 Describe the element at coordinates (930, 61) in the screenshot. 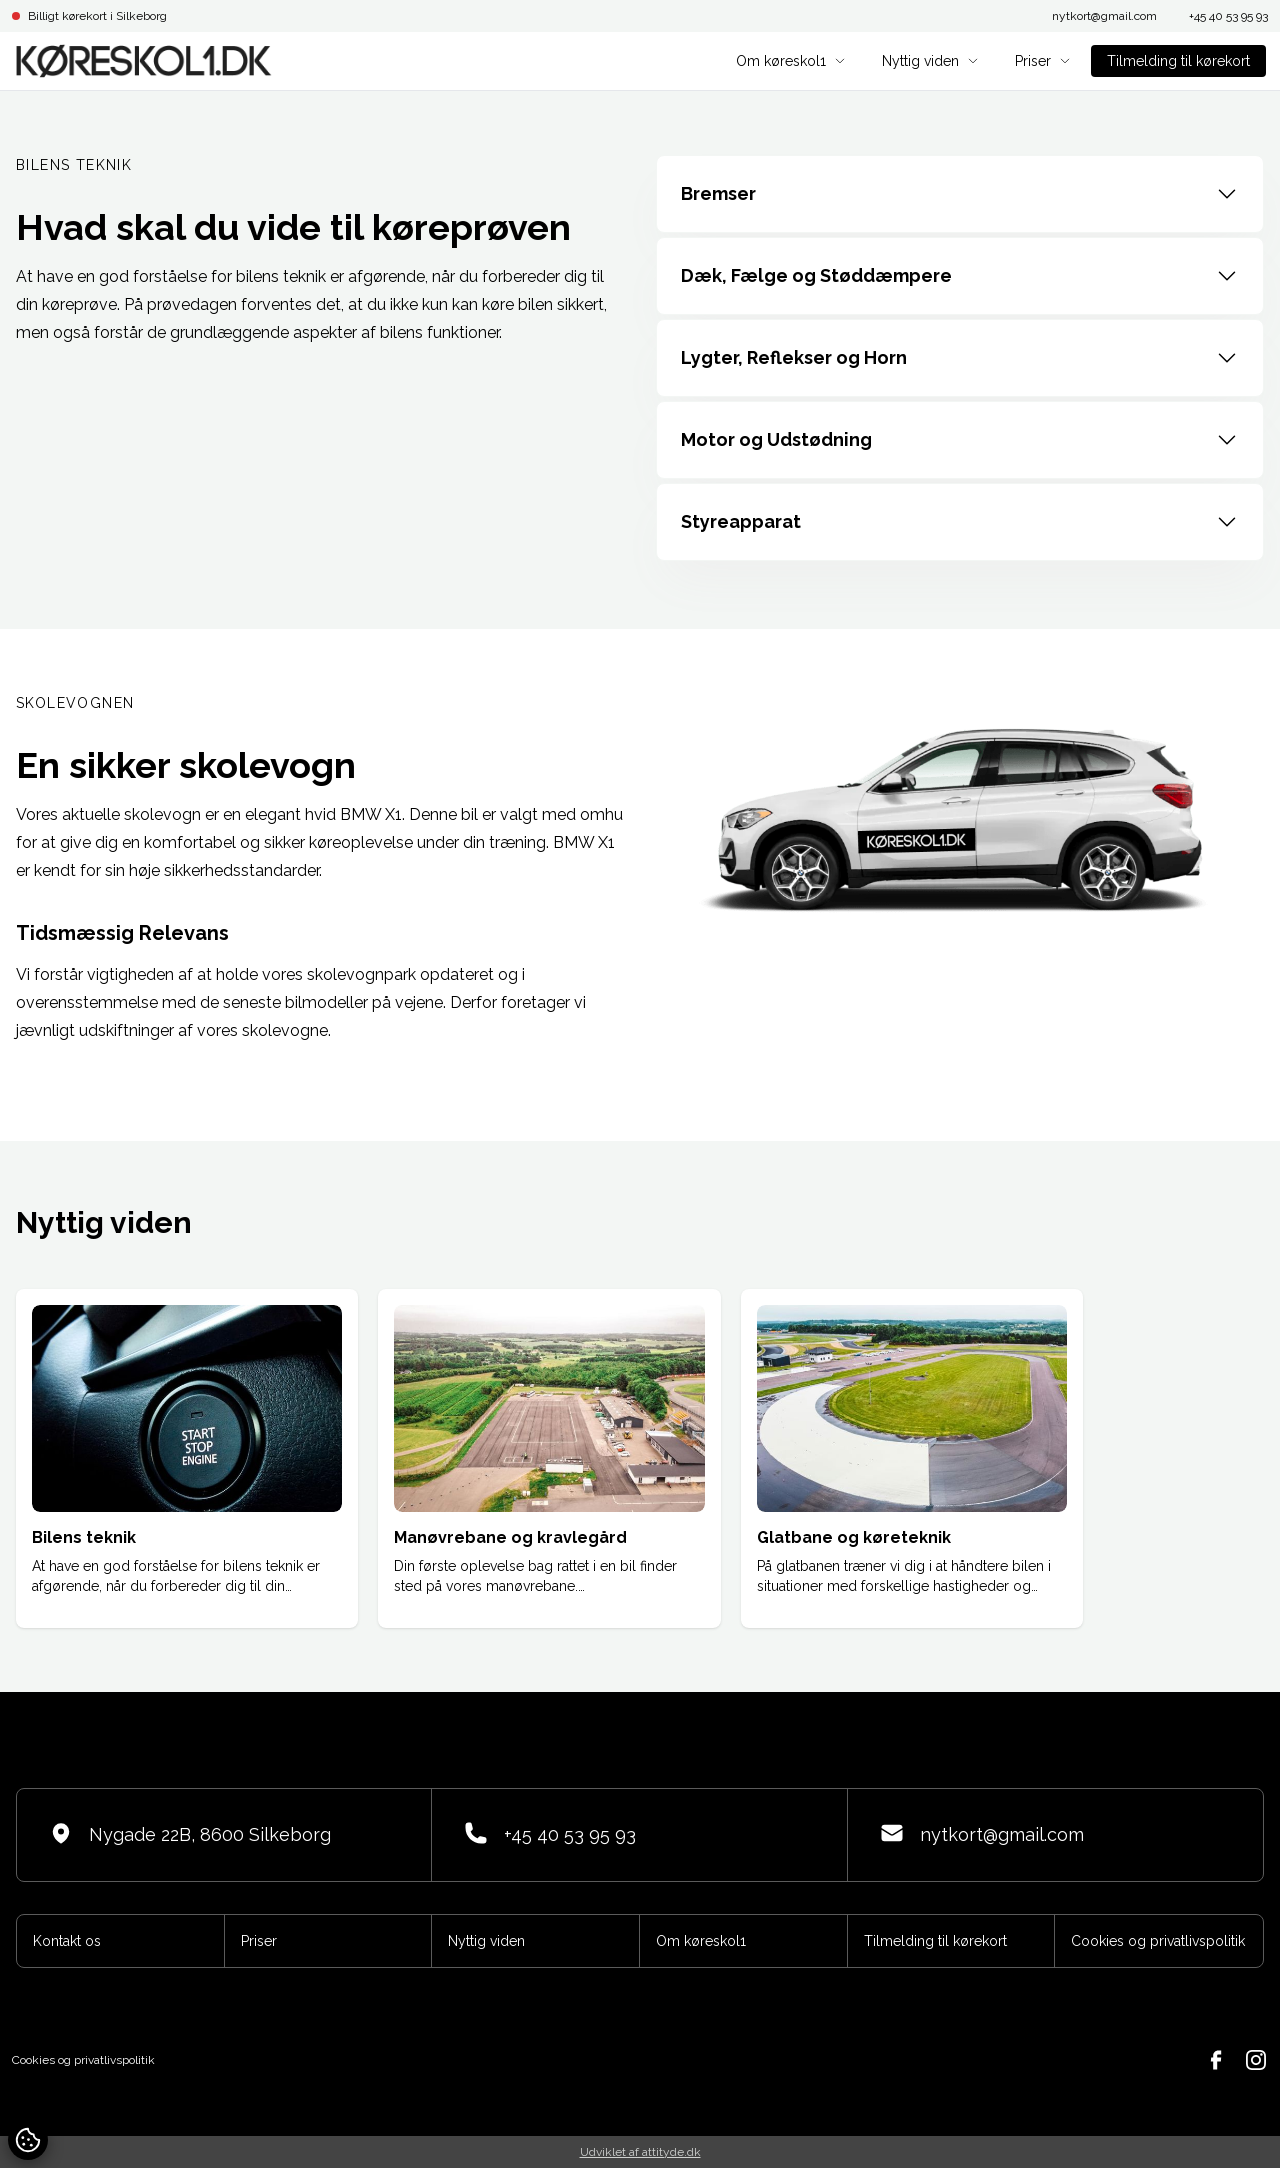

I see `Nyttig viden` at that location.